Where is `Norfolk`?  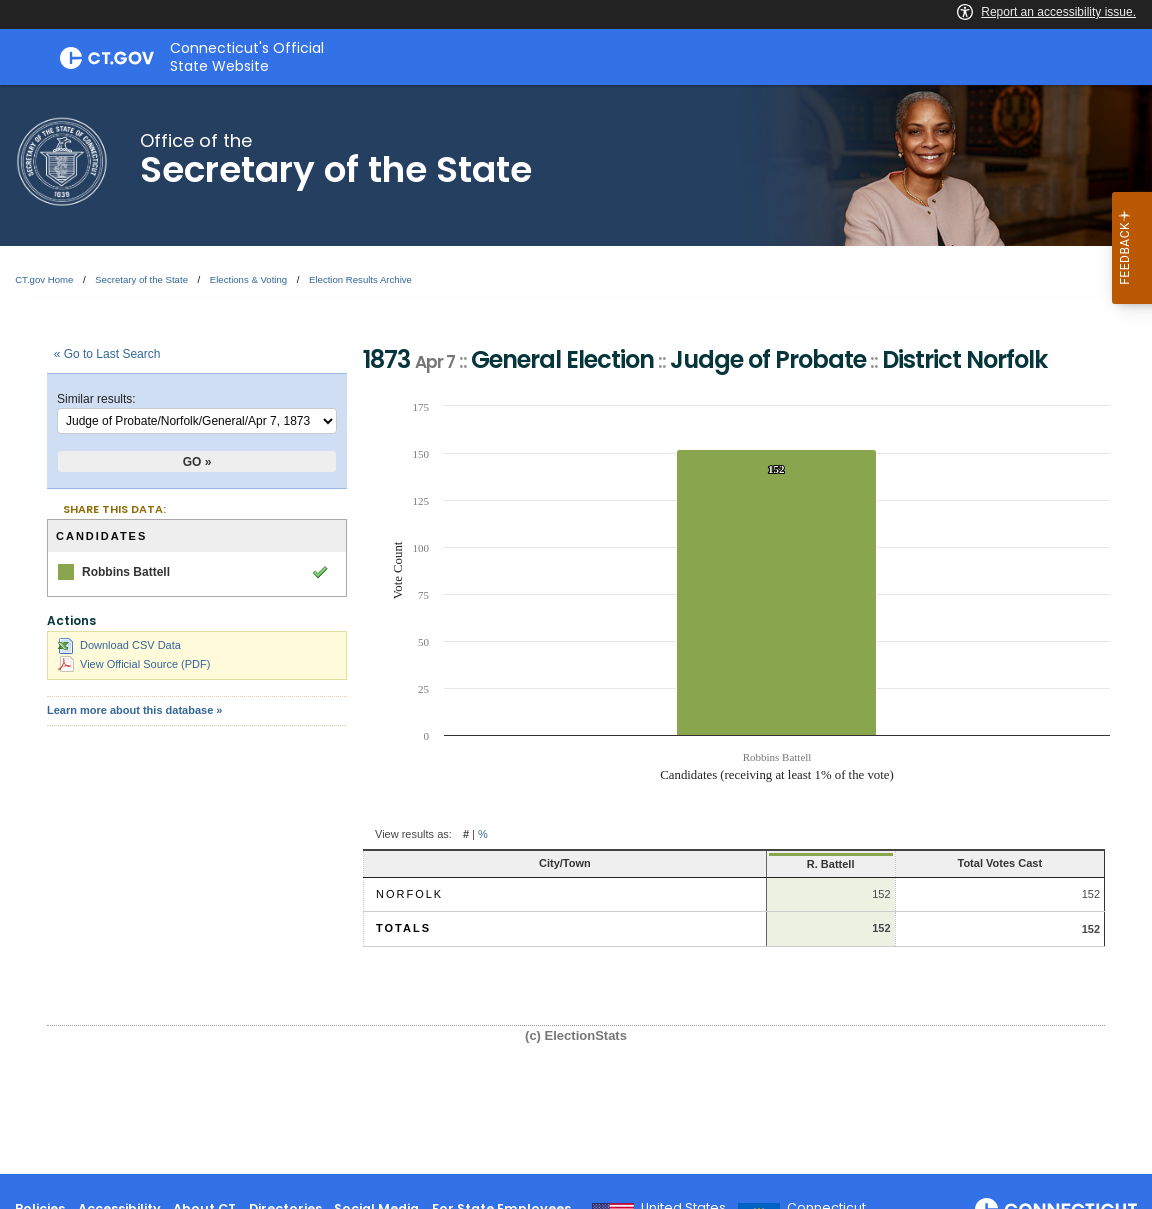
Norfolk is located at coordinates (409, 894).